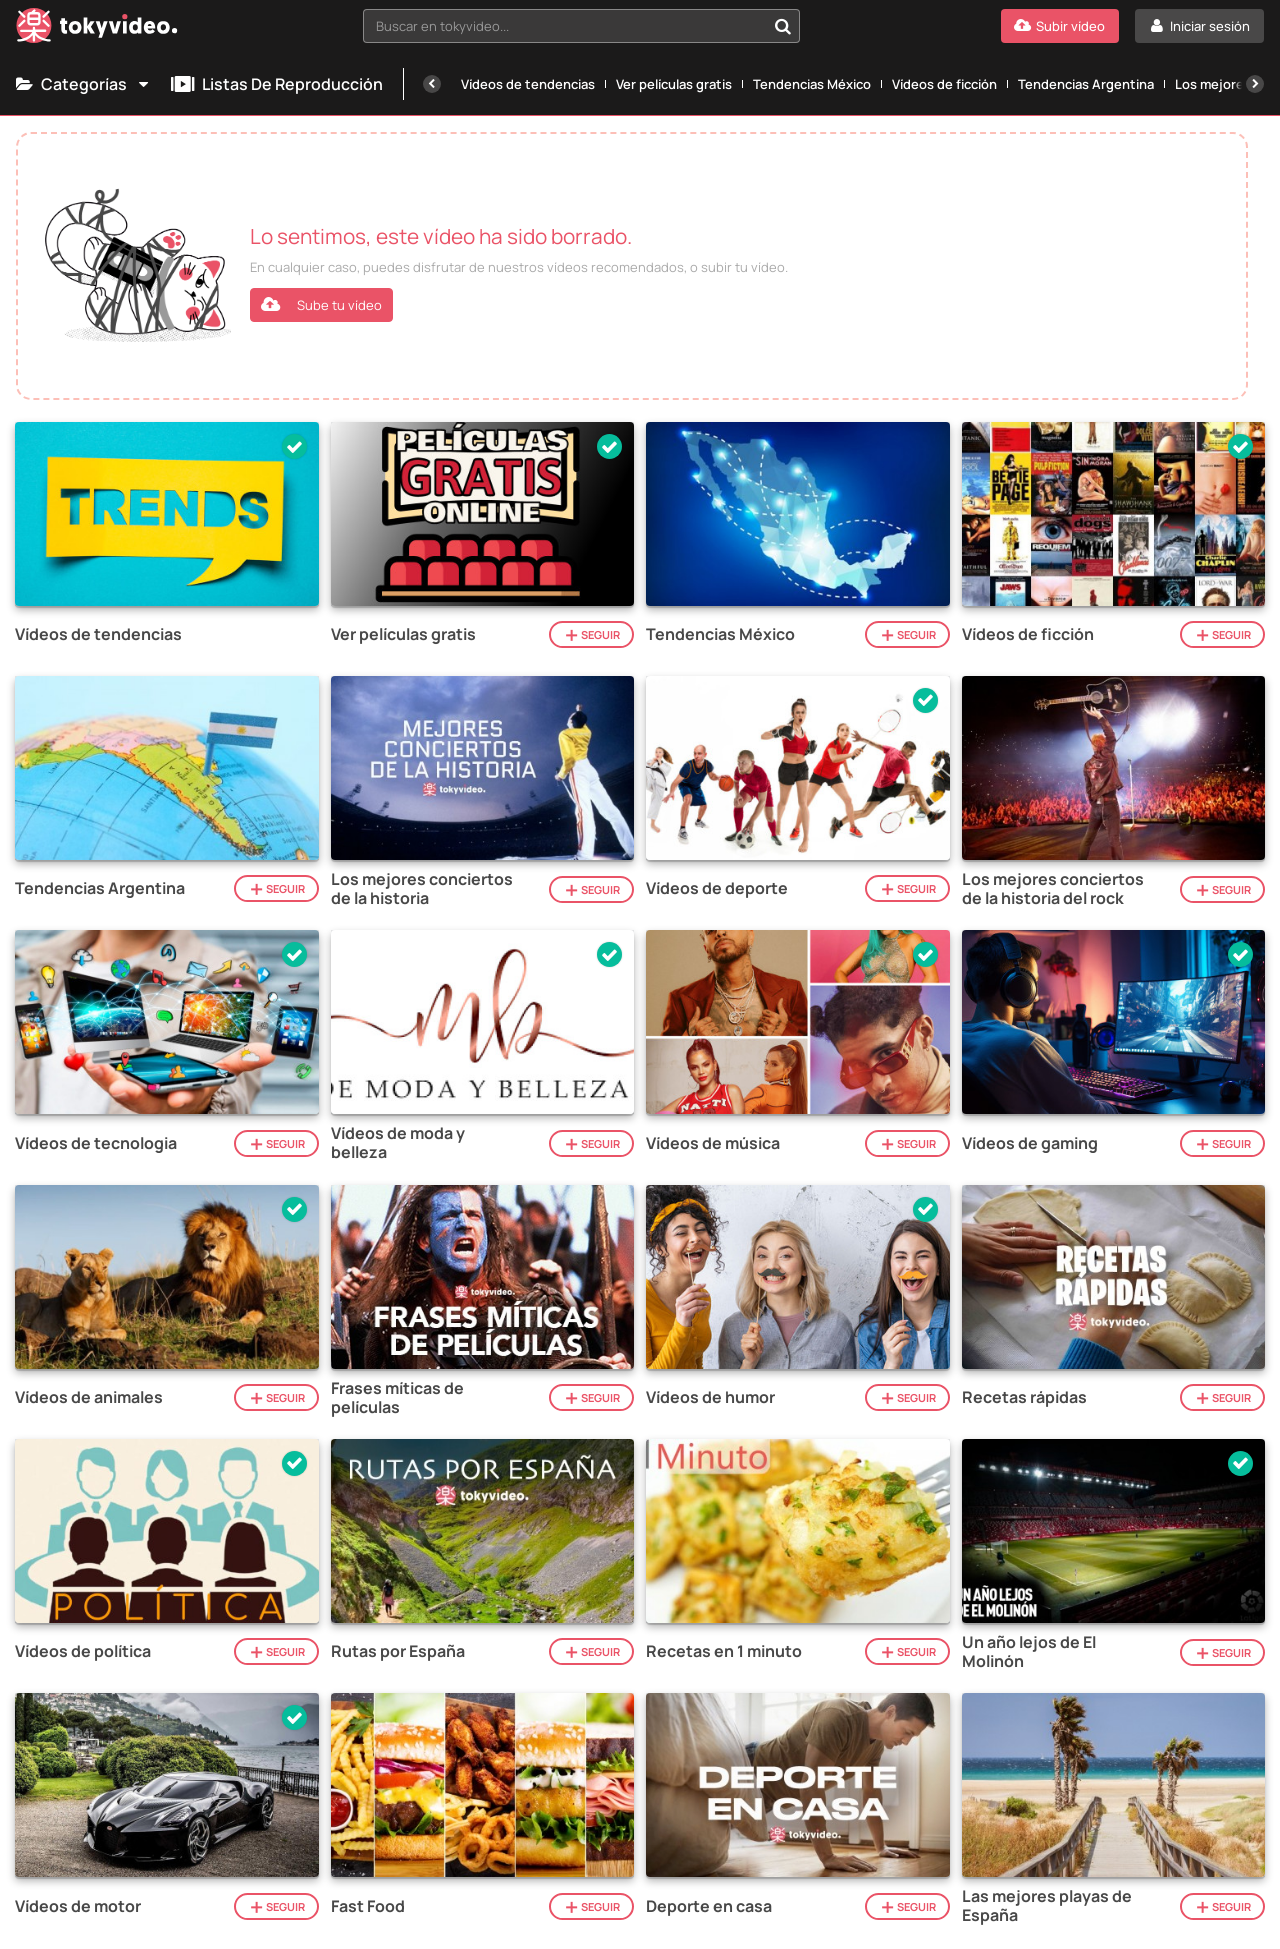 The width and height of the screenshot is (1280, 1949). Describe the element at coordinates (1024, 1397) in the screenshot. I see `Recetas rápidas` at that location.